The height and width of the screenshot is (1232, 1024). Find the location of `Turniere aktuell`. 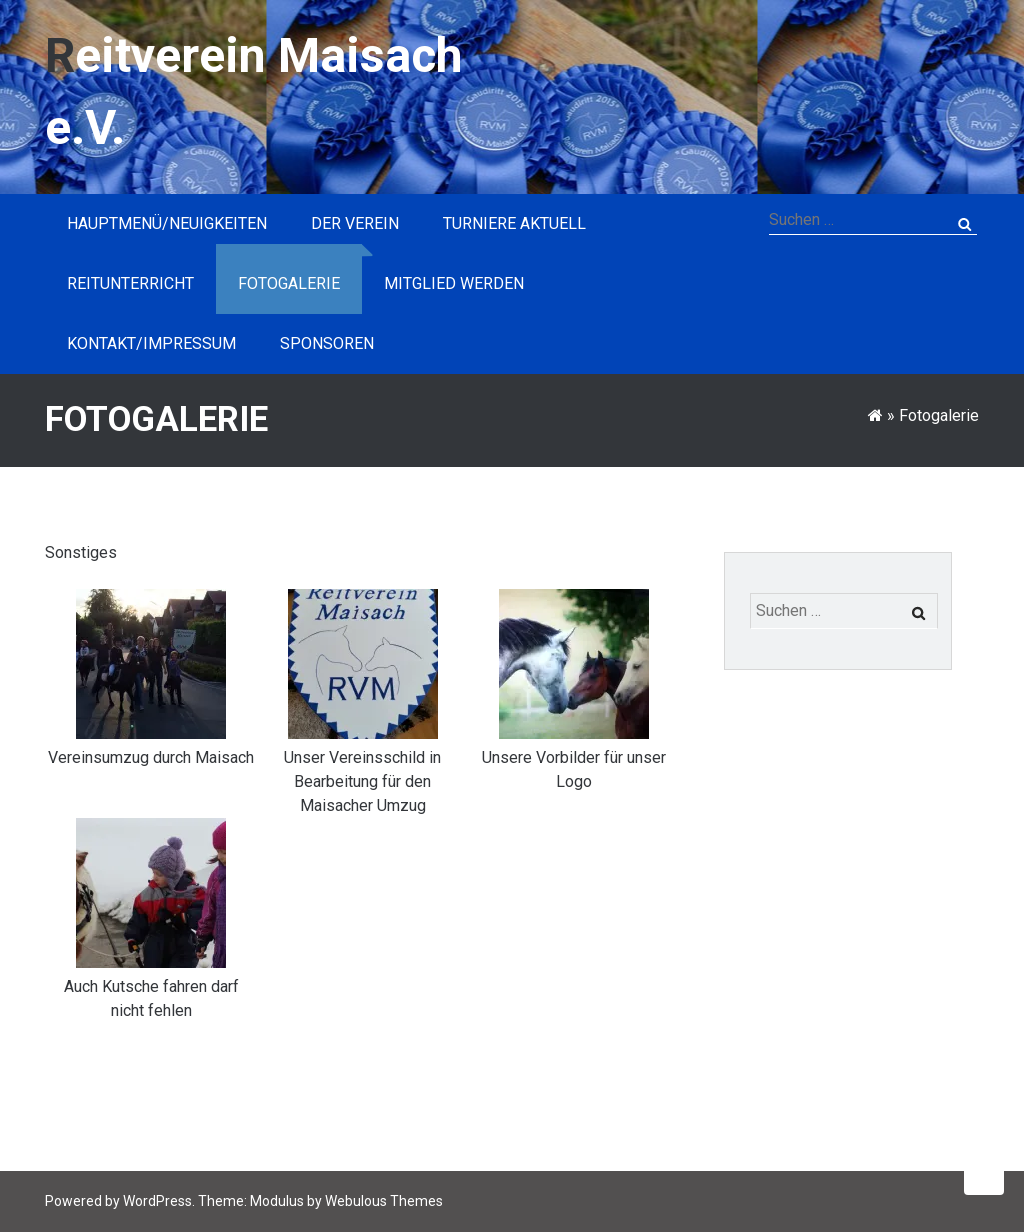

Turniere aktuell is located at coordinates (514, 223).